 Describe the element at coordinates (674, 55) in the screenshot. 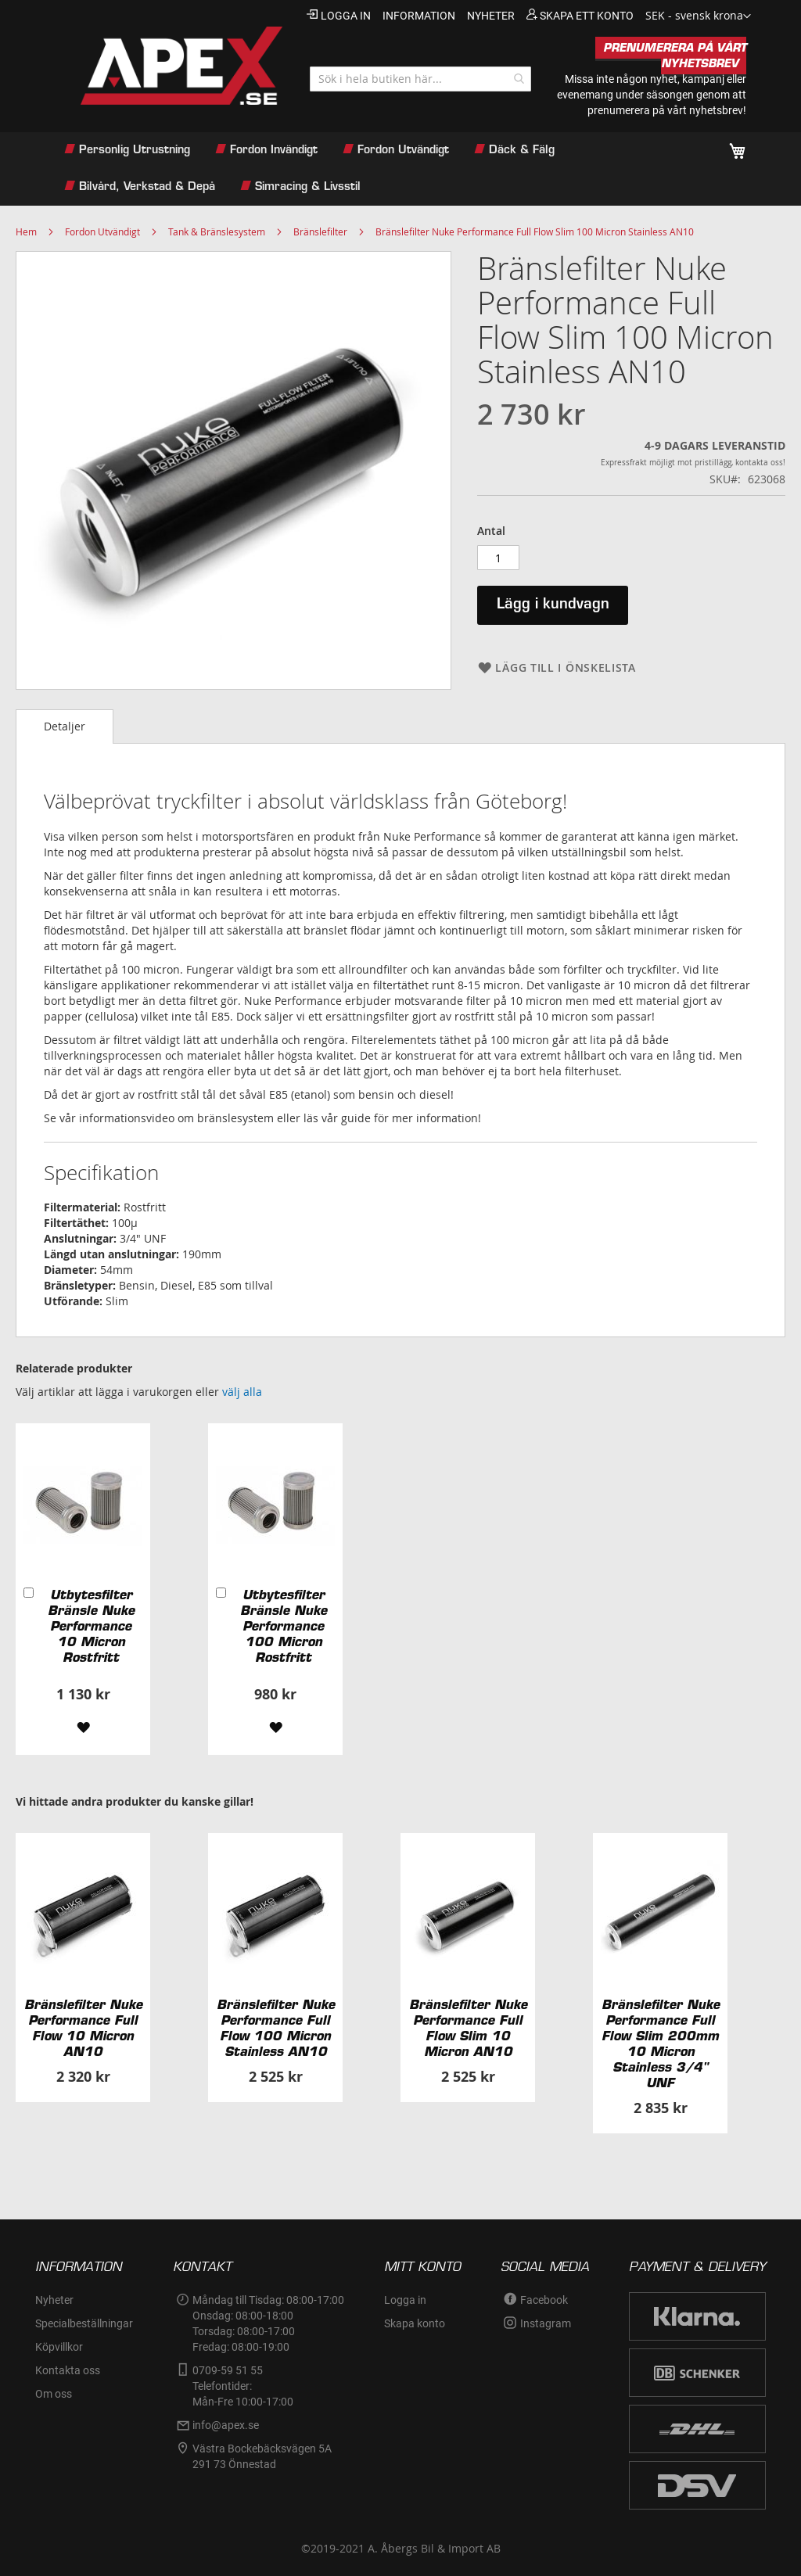

I see `PRENUMERERA PÅ VÅRT NYHETSBREV` at that location.